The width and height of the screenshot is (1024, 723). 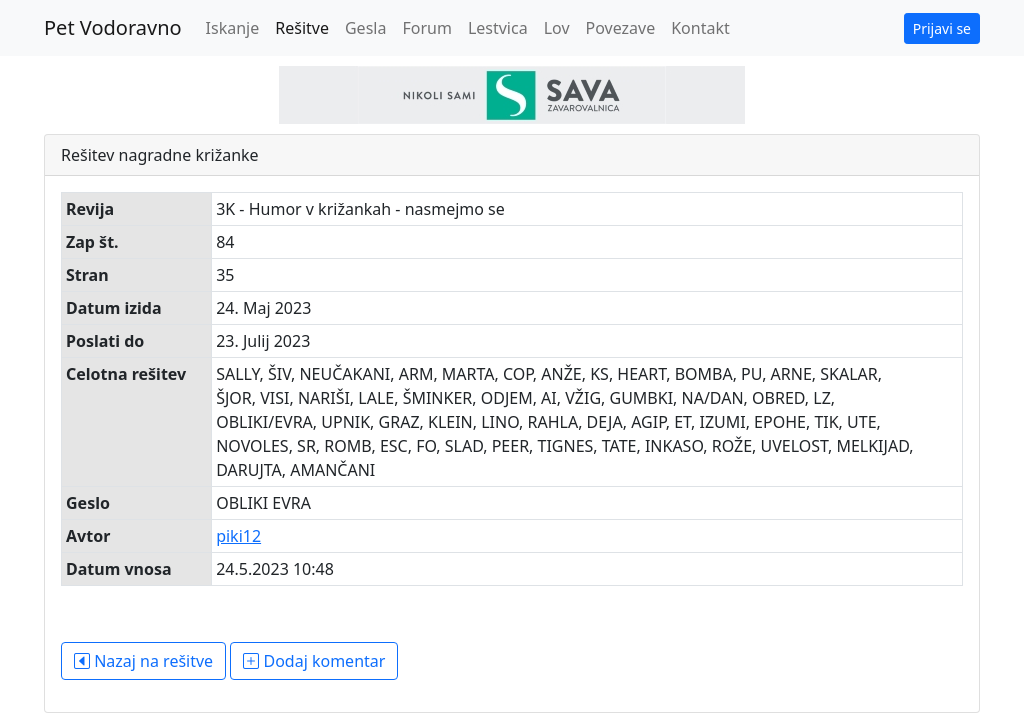 What do you see at coordinates (498, 28) in the screenshot?
I see `Lestvica` at bounding box center [498, 28].